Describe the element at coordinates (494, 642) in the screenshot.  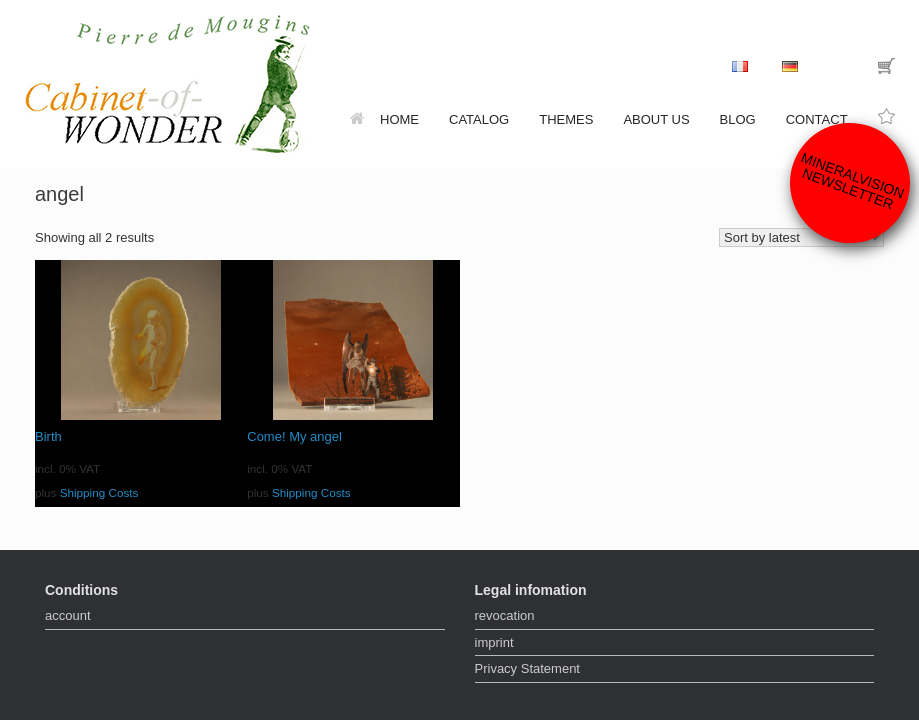
I see `imprint` at that location.